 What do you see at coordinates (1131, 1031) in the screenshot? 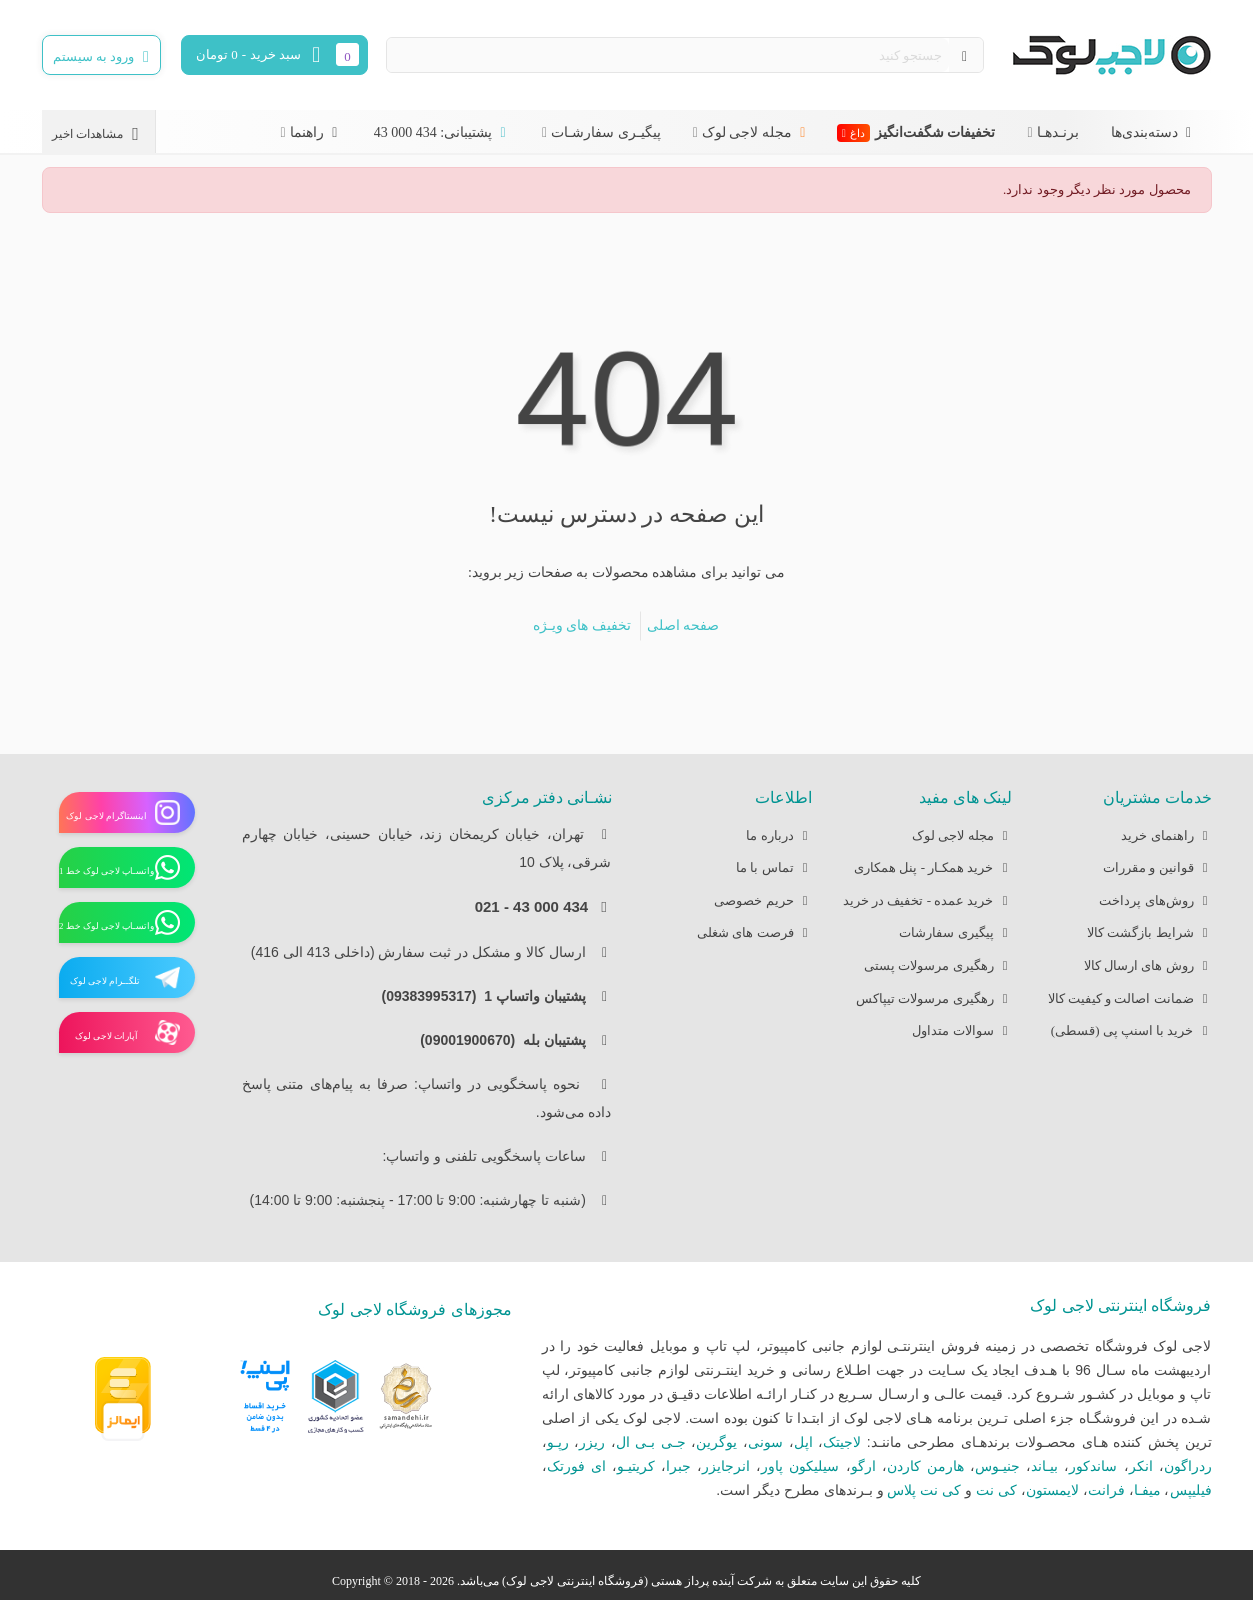
I see `خرید با اسنپ پی (قسطی)` at bounding box center [1131, 1031].